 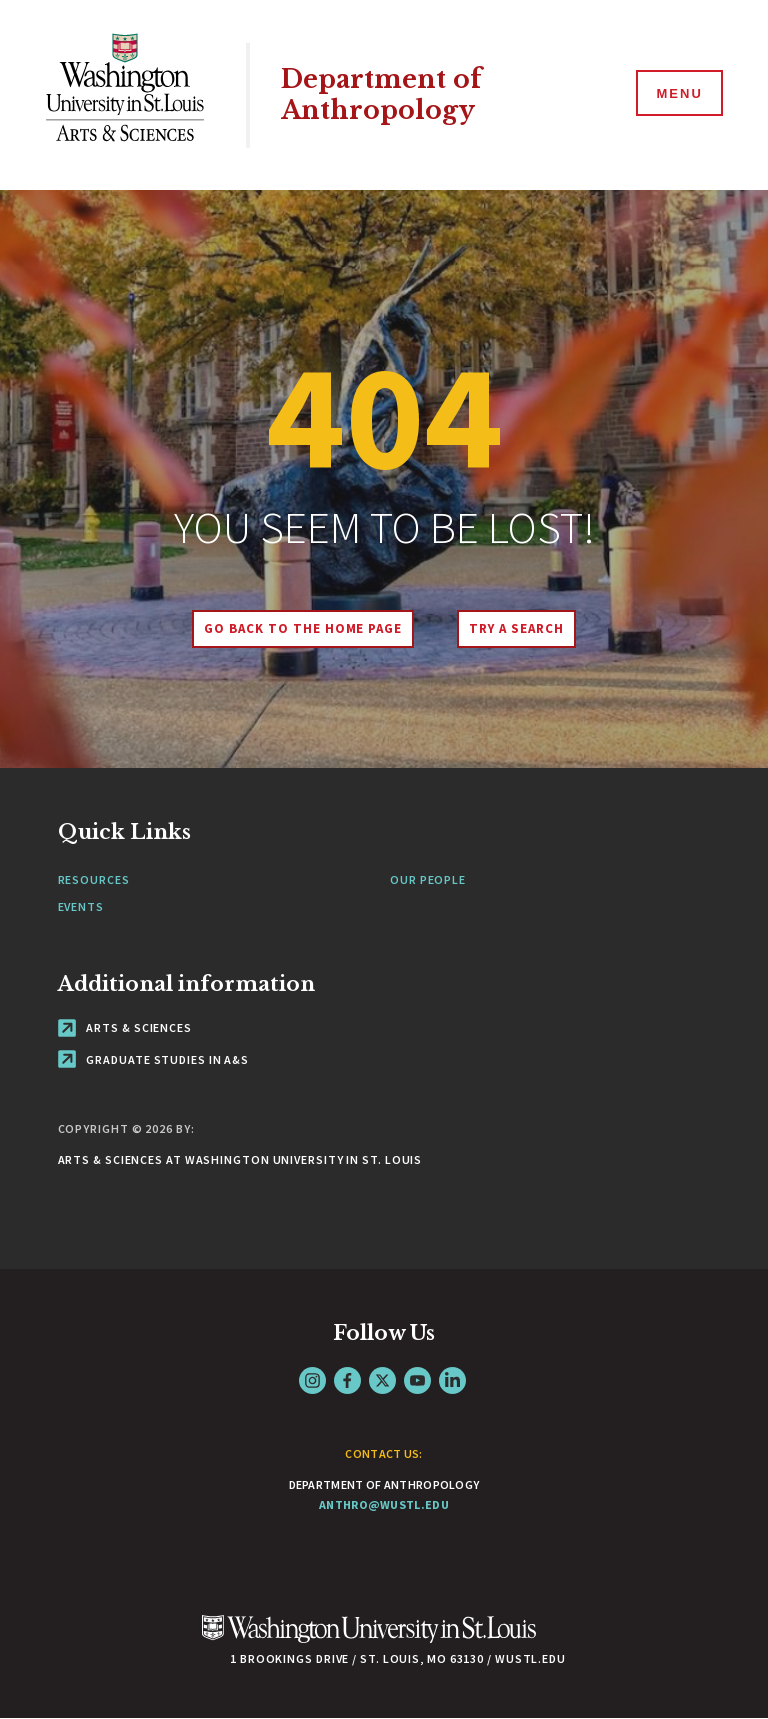 What do you see at coordinates (303, 628) in the screenshot?
I see `Go back to the home page` at bounding box center [303, 628].